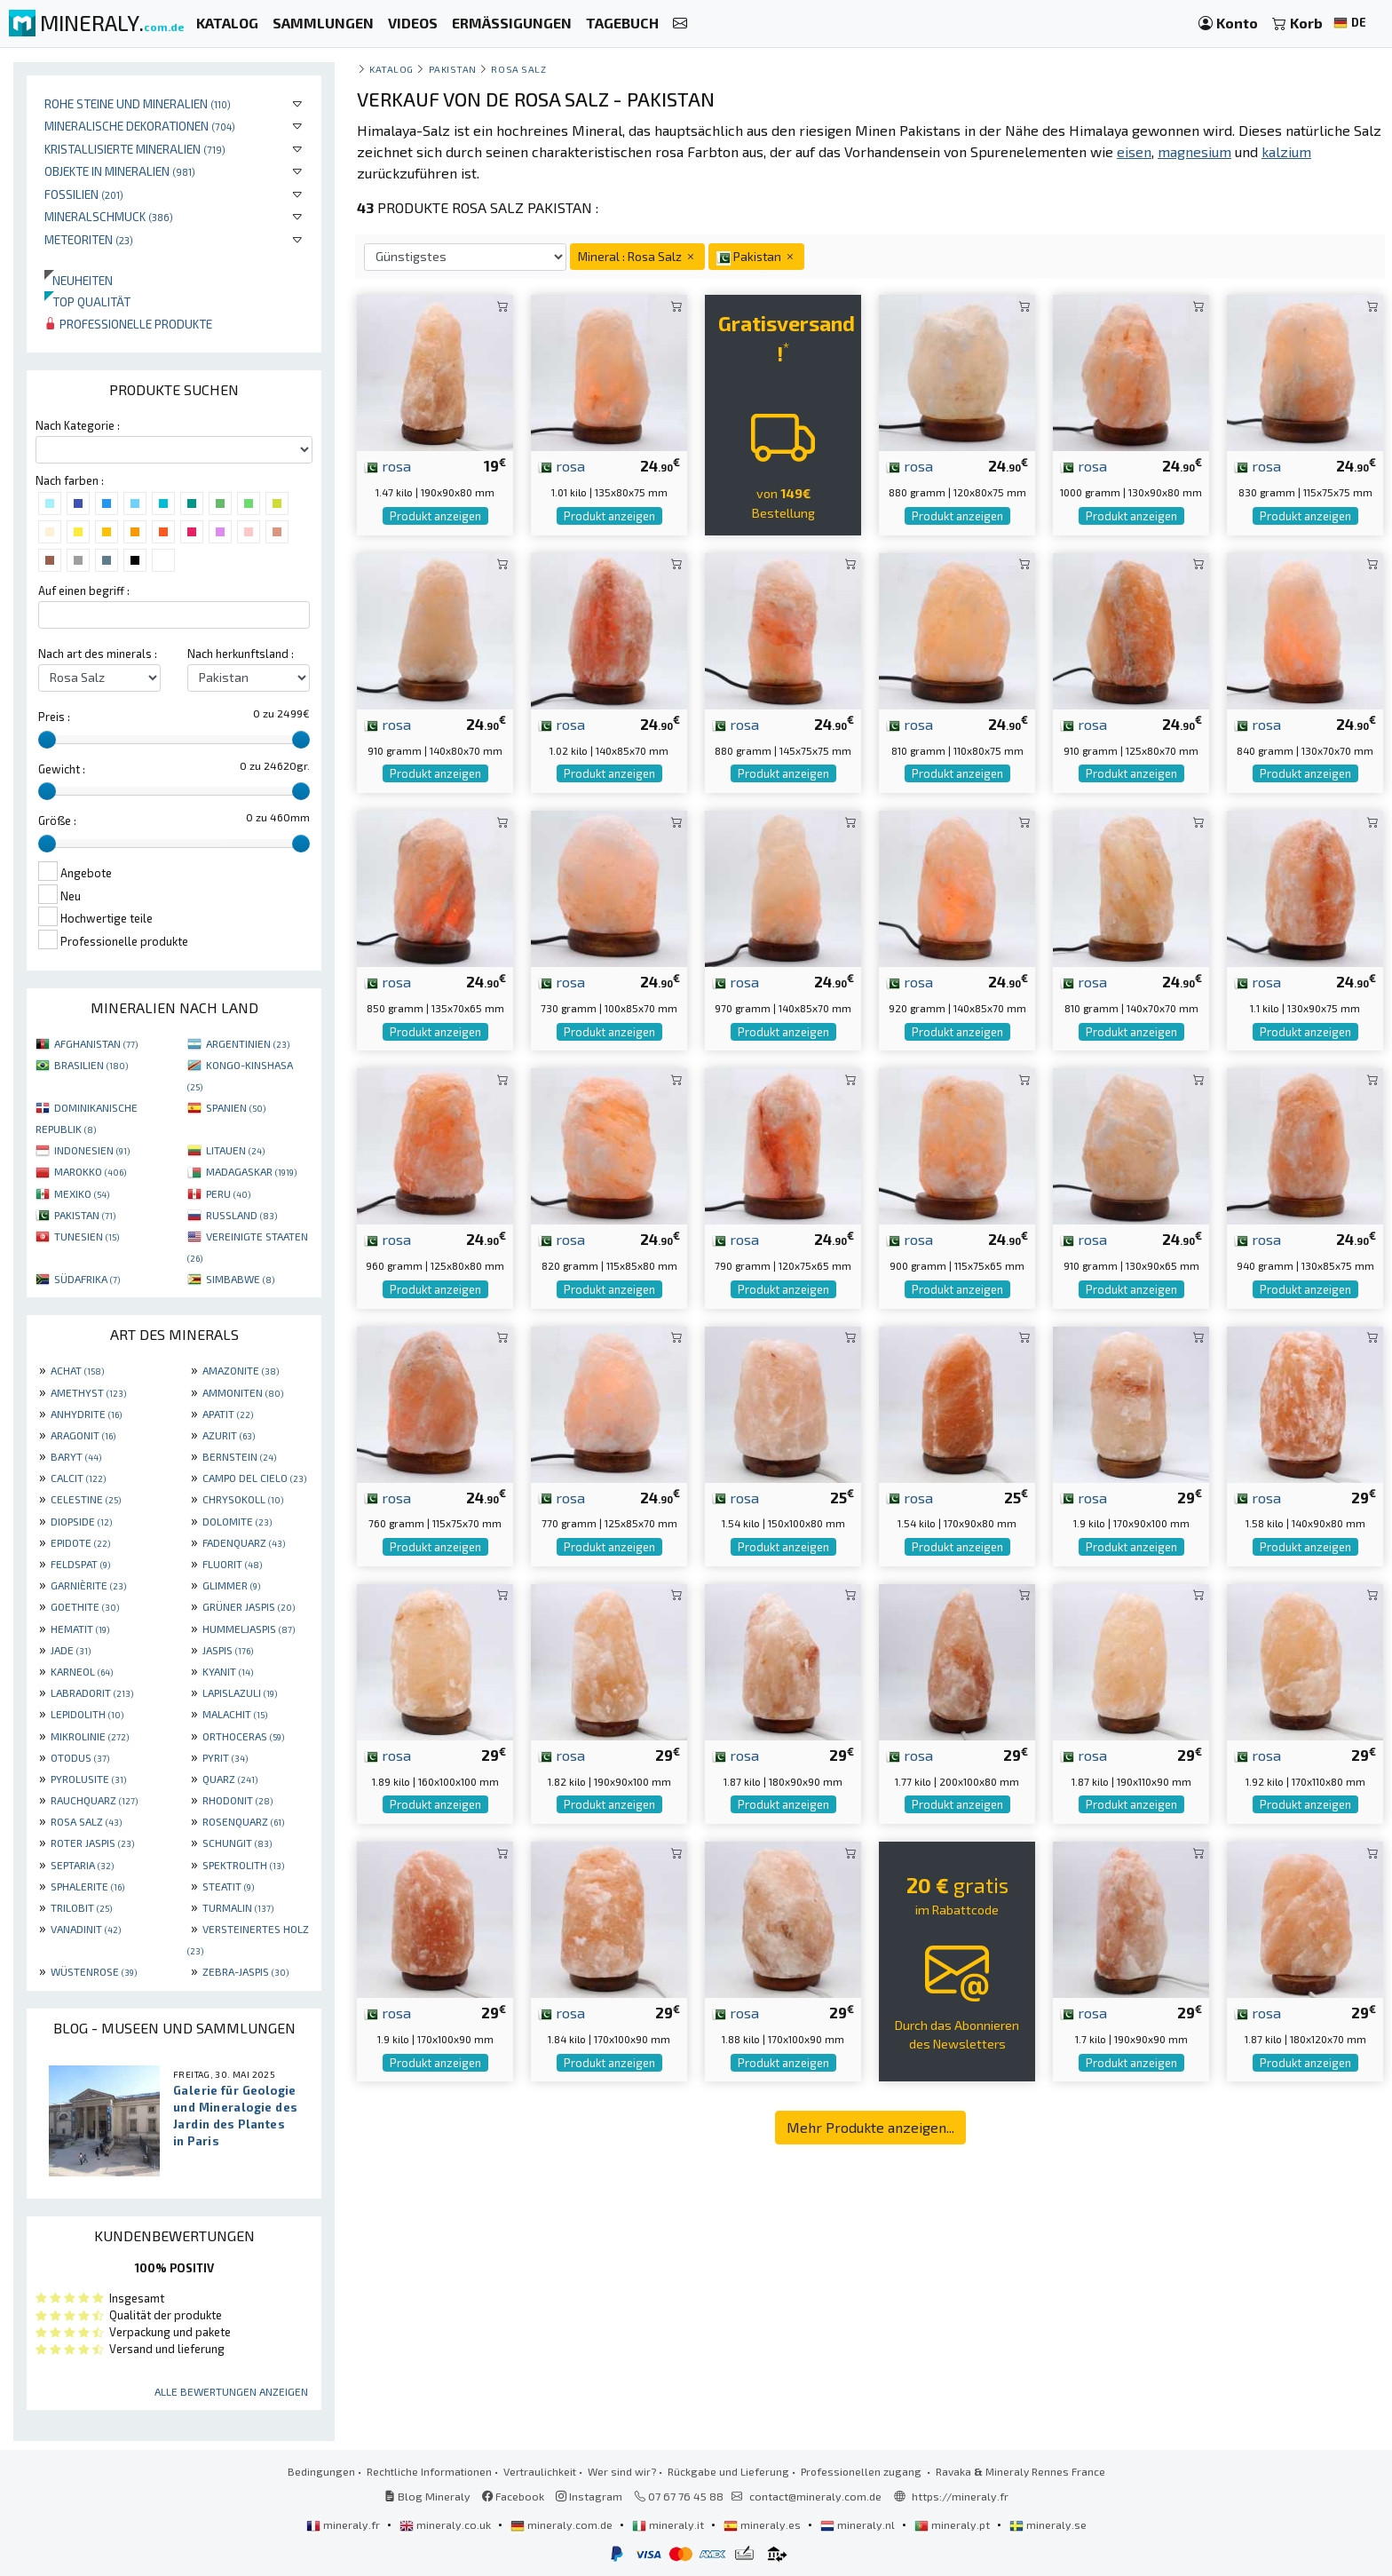 This screenshot has width=1392, height=2576. I want to click on PAKISTAN, so click(84, 1215).